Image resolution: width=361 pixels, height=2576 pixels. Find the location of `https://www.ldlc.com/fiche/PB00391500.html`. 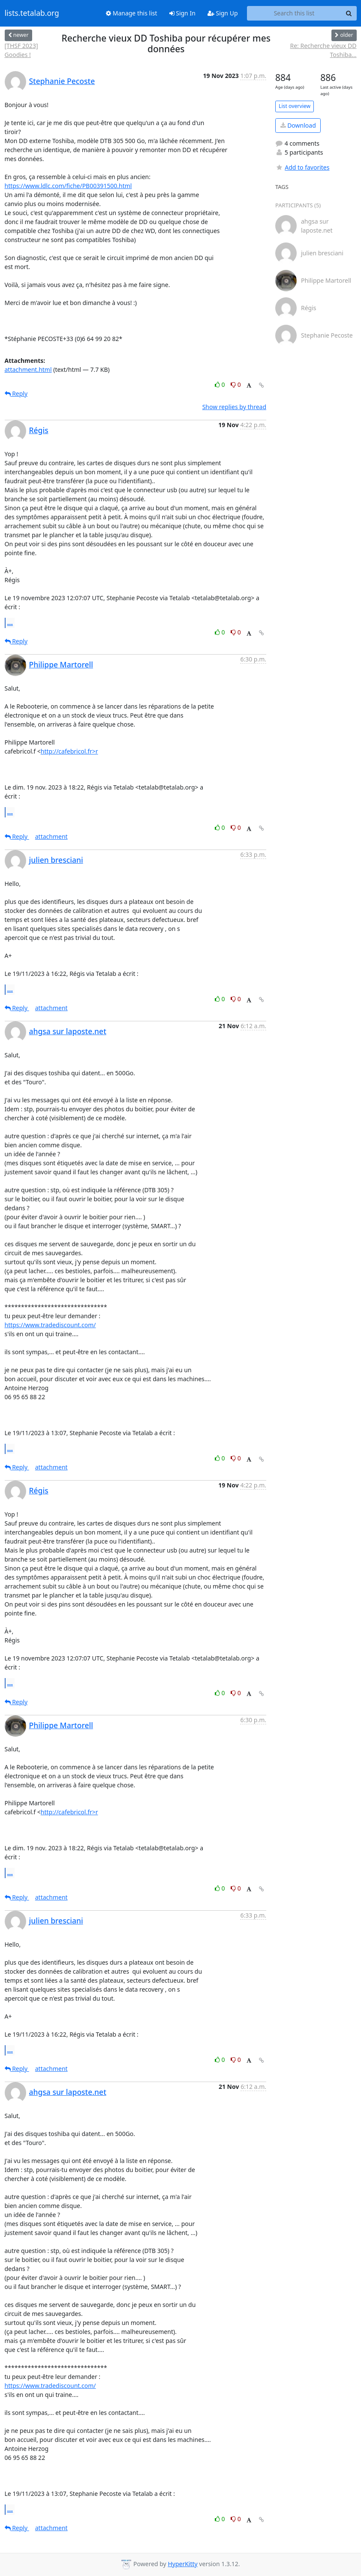

https://www.ldlc.com/fiche/PB00391500.html is located at coordinates (68, 186).